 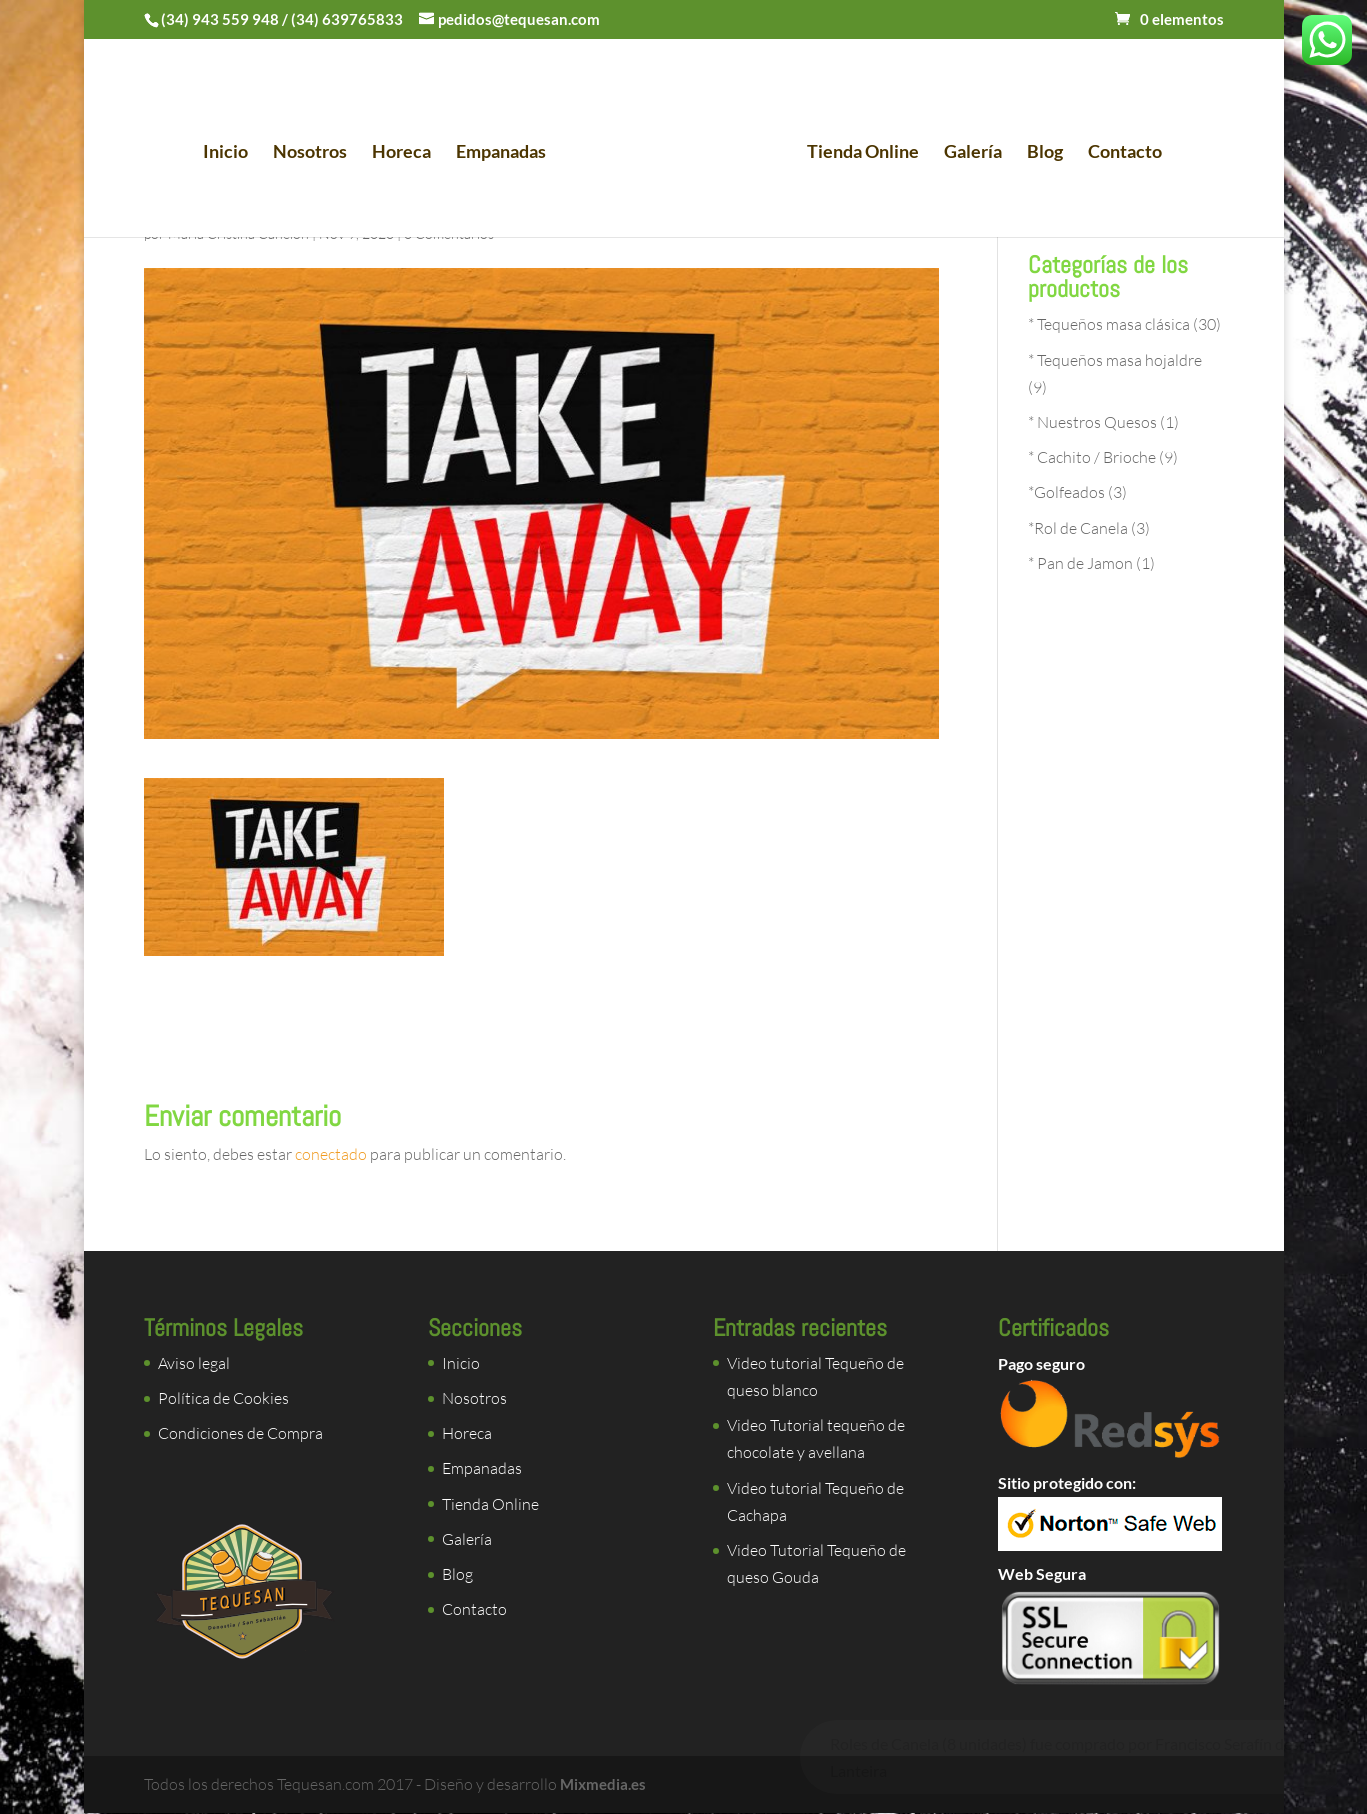 What do you see at coordinates (856, 156) in the screenshot?
I see `Tienda Online` at bounding box center [856, 156].